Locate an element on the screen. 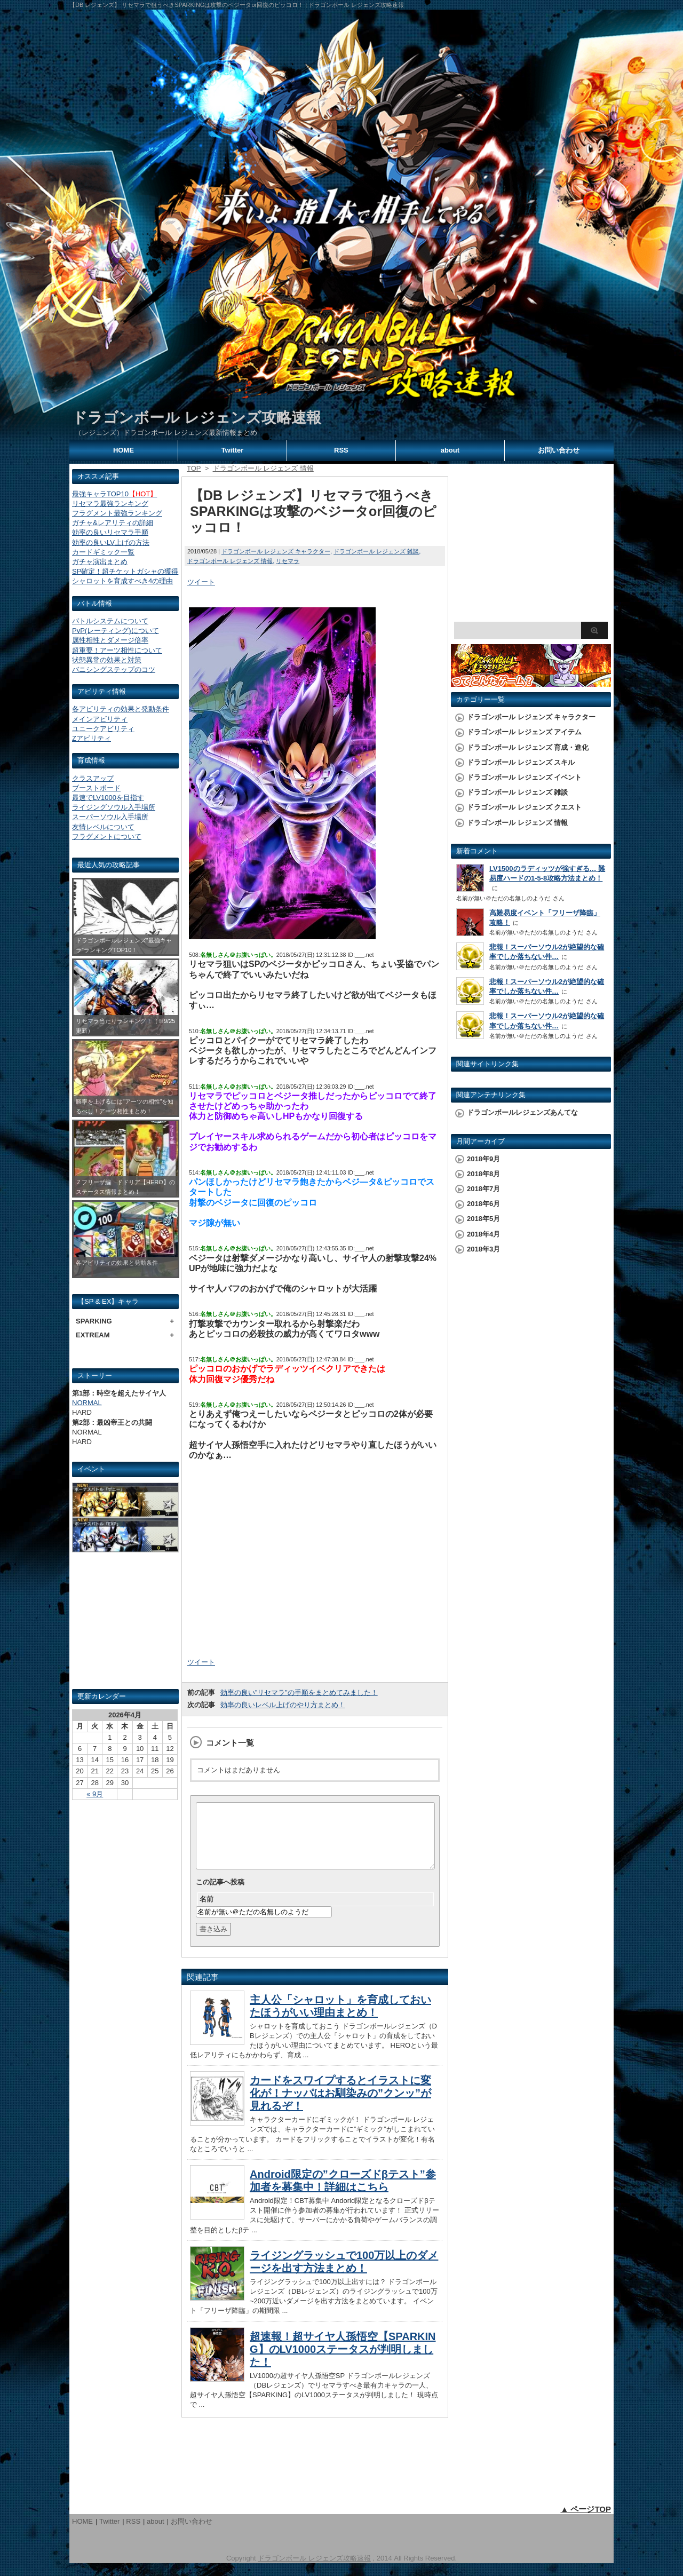 This screenshot has width=683, height=2576. ▲ ページTOP is located at coordinates (585, 2521).